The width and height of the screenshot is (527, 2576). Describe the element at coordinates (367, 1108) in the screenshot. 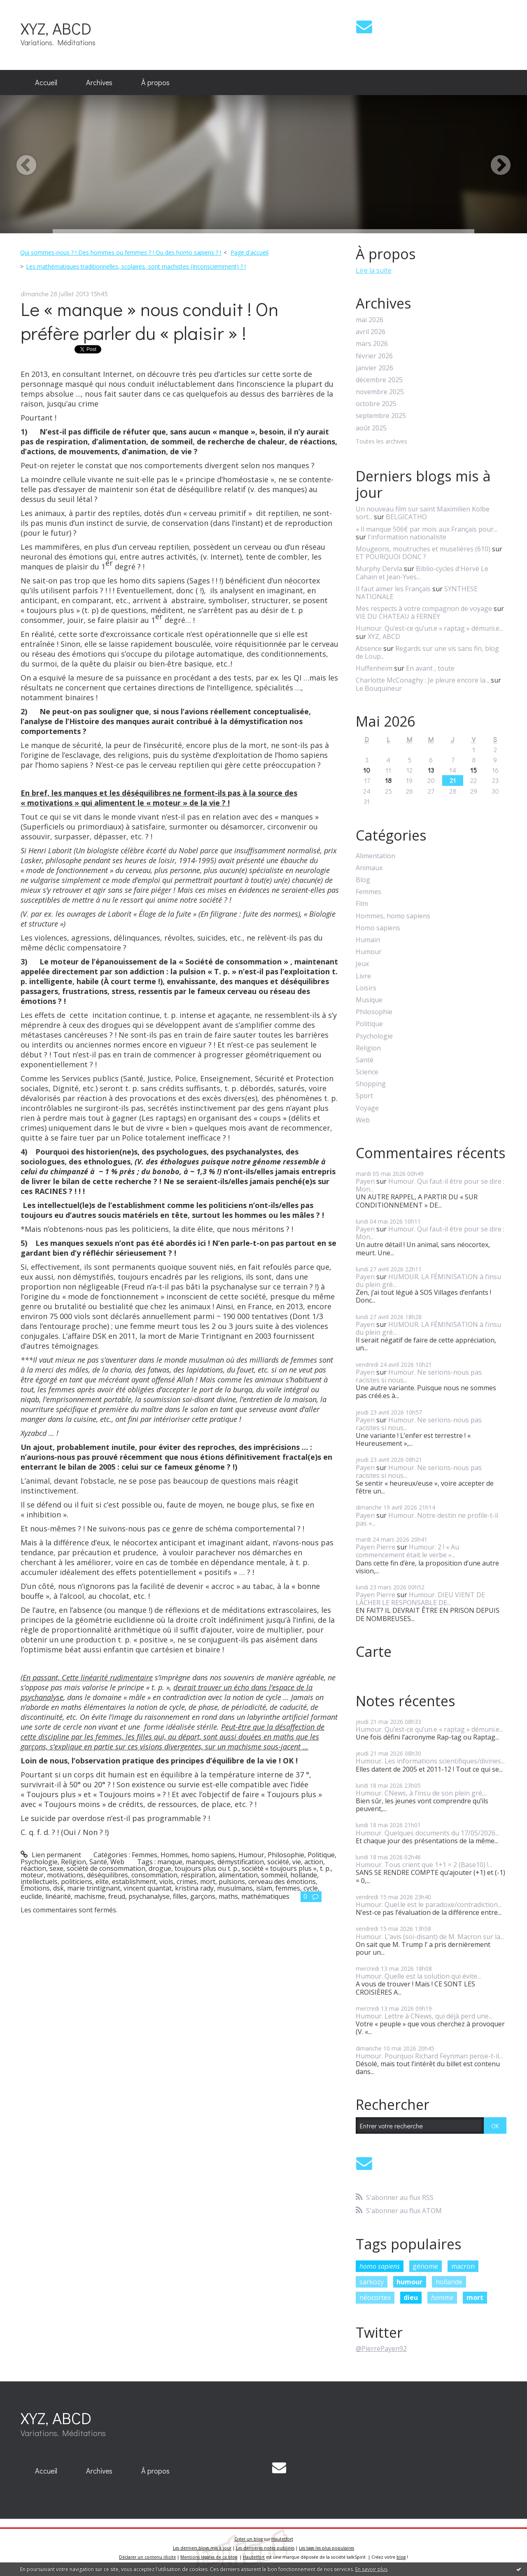

I see `Voyage` at that location.